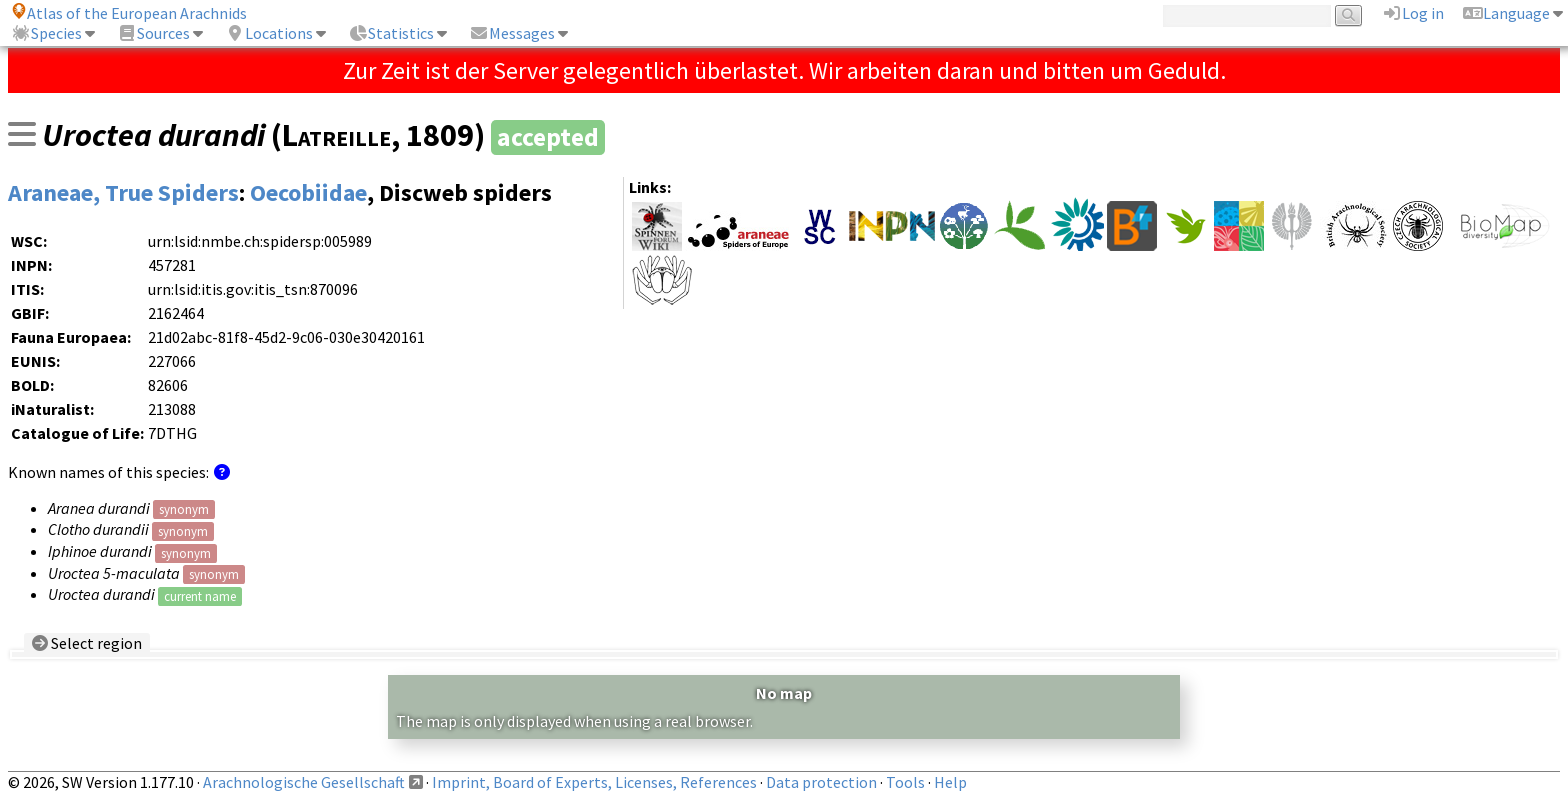  I want to click on Help, so click(950, 782).